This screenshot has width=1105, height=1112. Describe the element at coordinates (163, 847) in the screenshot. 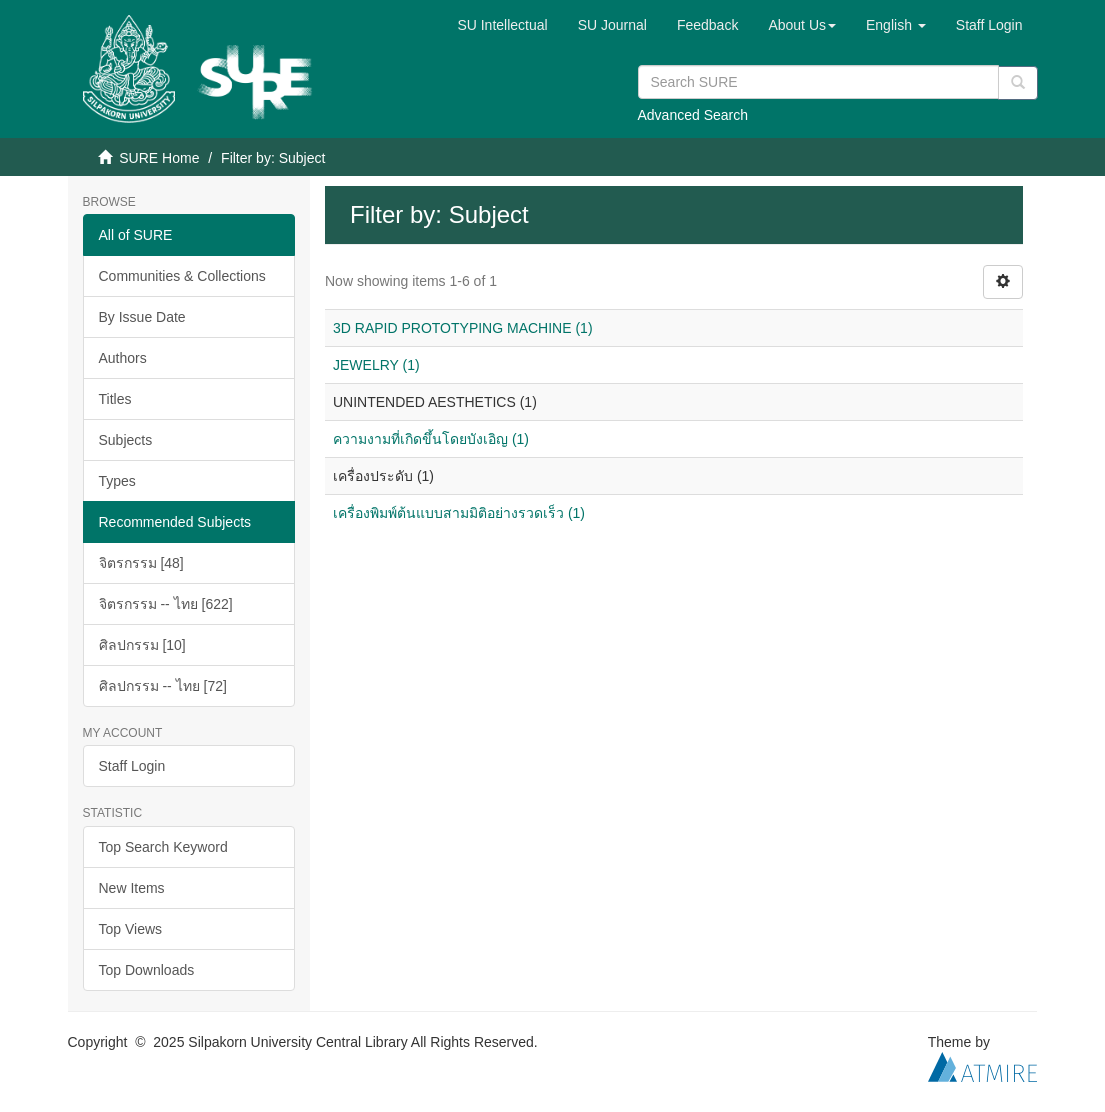

I see `Top Search Keyword` at that location.